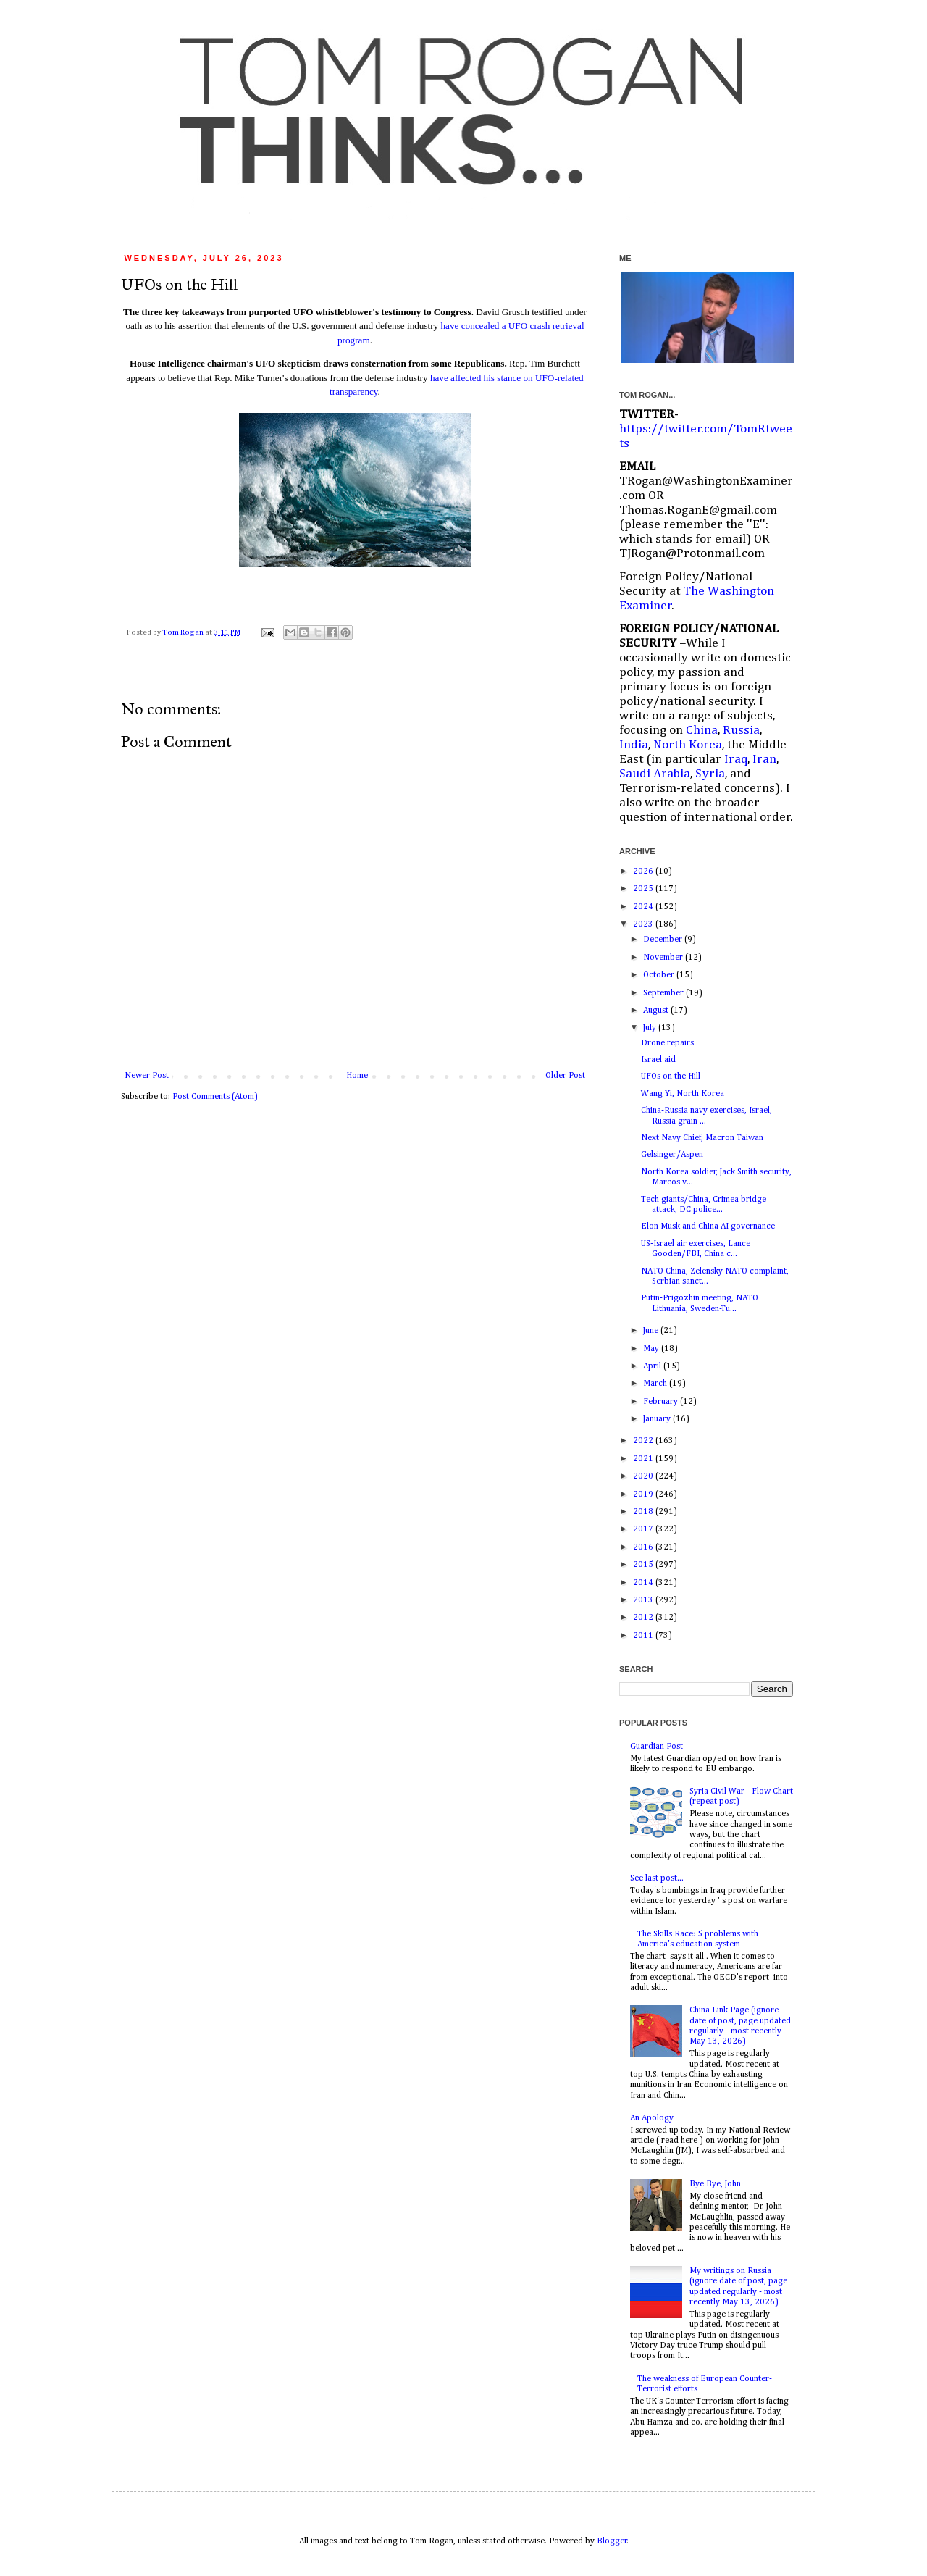 The width and height of the screenshot is (927, 2576). What do you see at coordinates (656, 1383) in the screenshot?
I see `March` at bounding box center [656, 1383].